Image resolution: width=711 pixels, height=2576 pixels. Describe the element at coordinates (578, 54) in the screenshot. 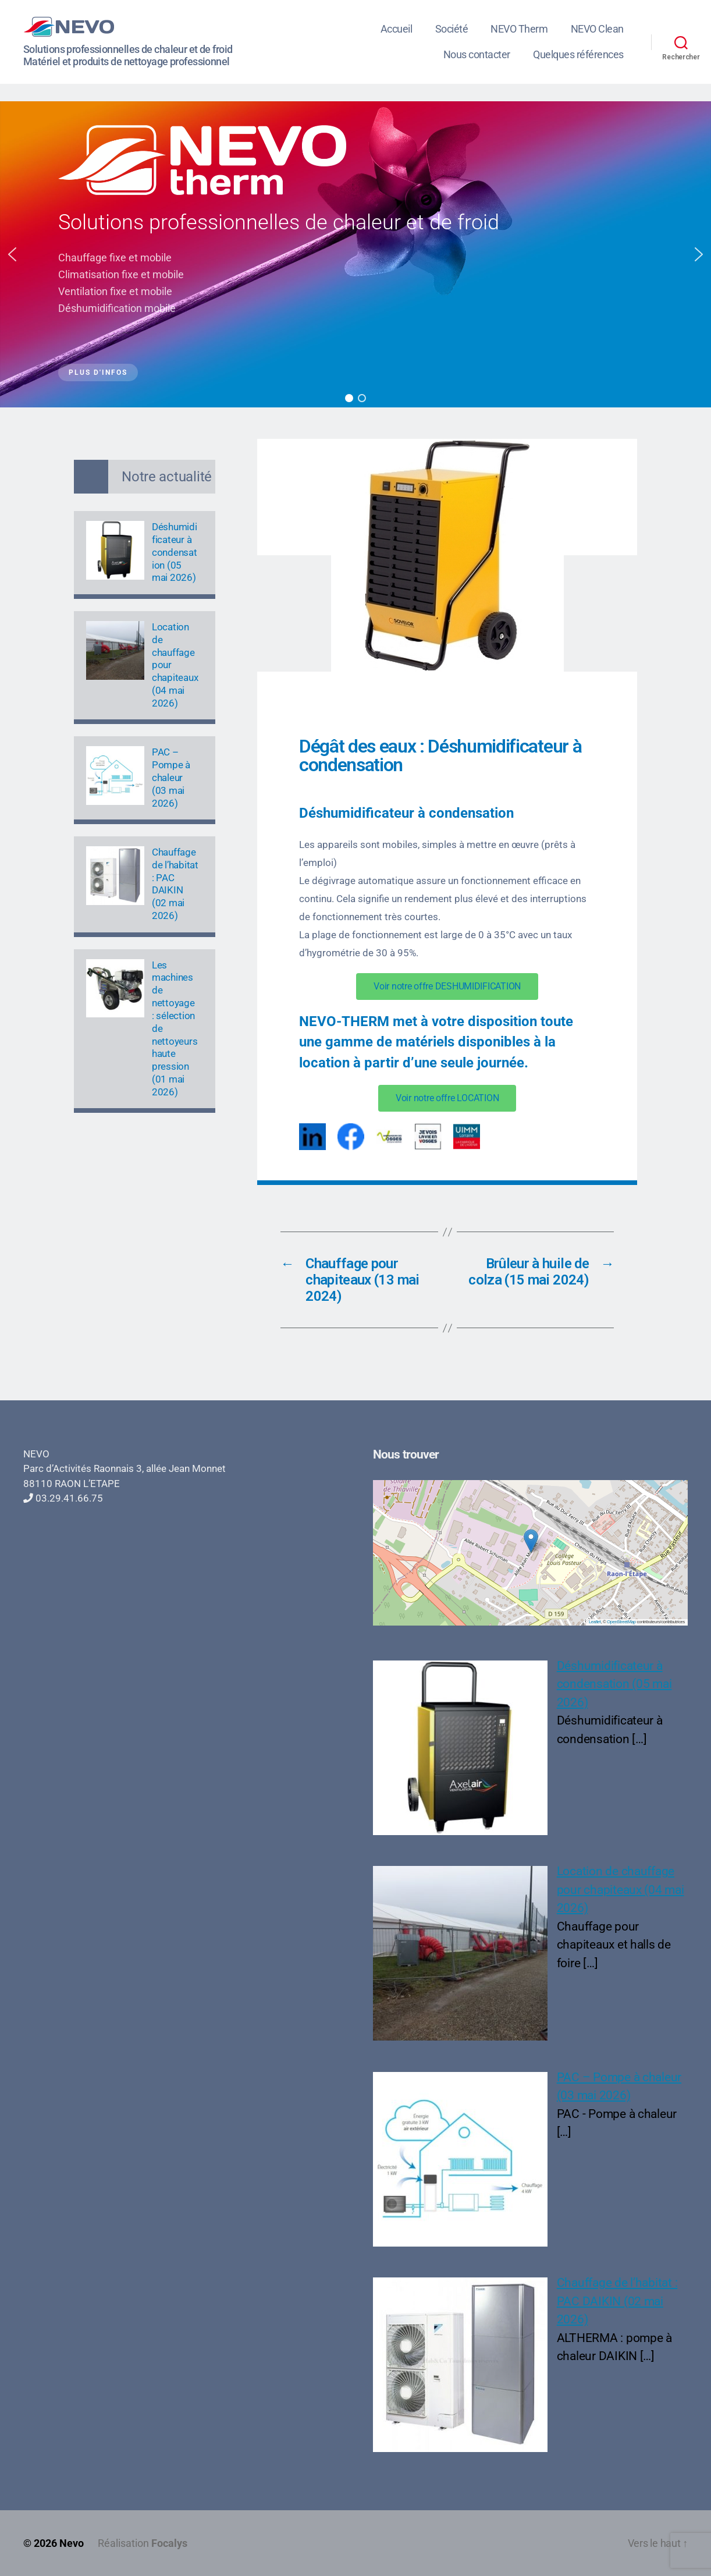

I see `Quelques références` at that location.